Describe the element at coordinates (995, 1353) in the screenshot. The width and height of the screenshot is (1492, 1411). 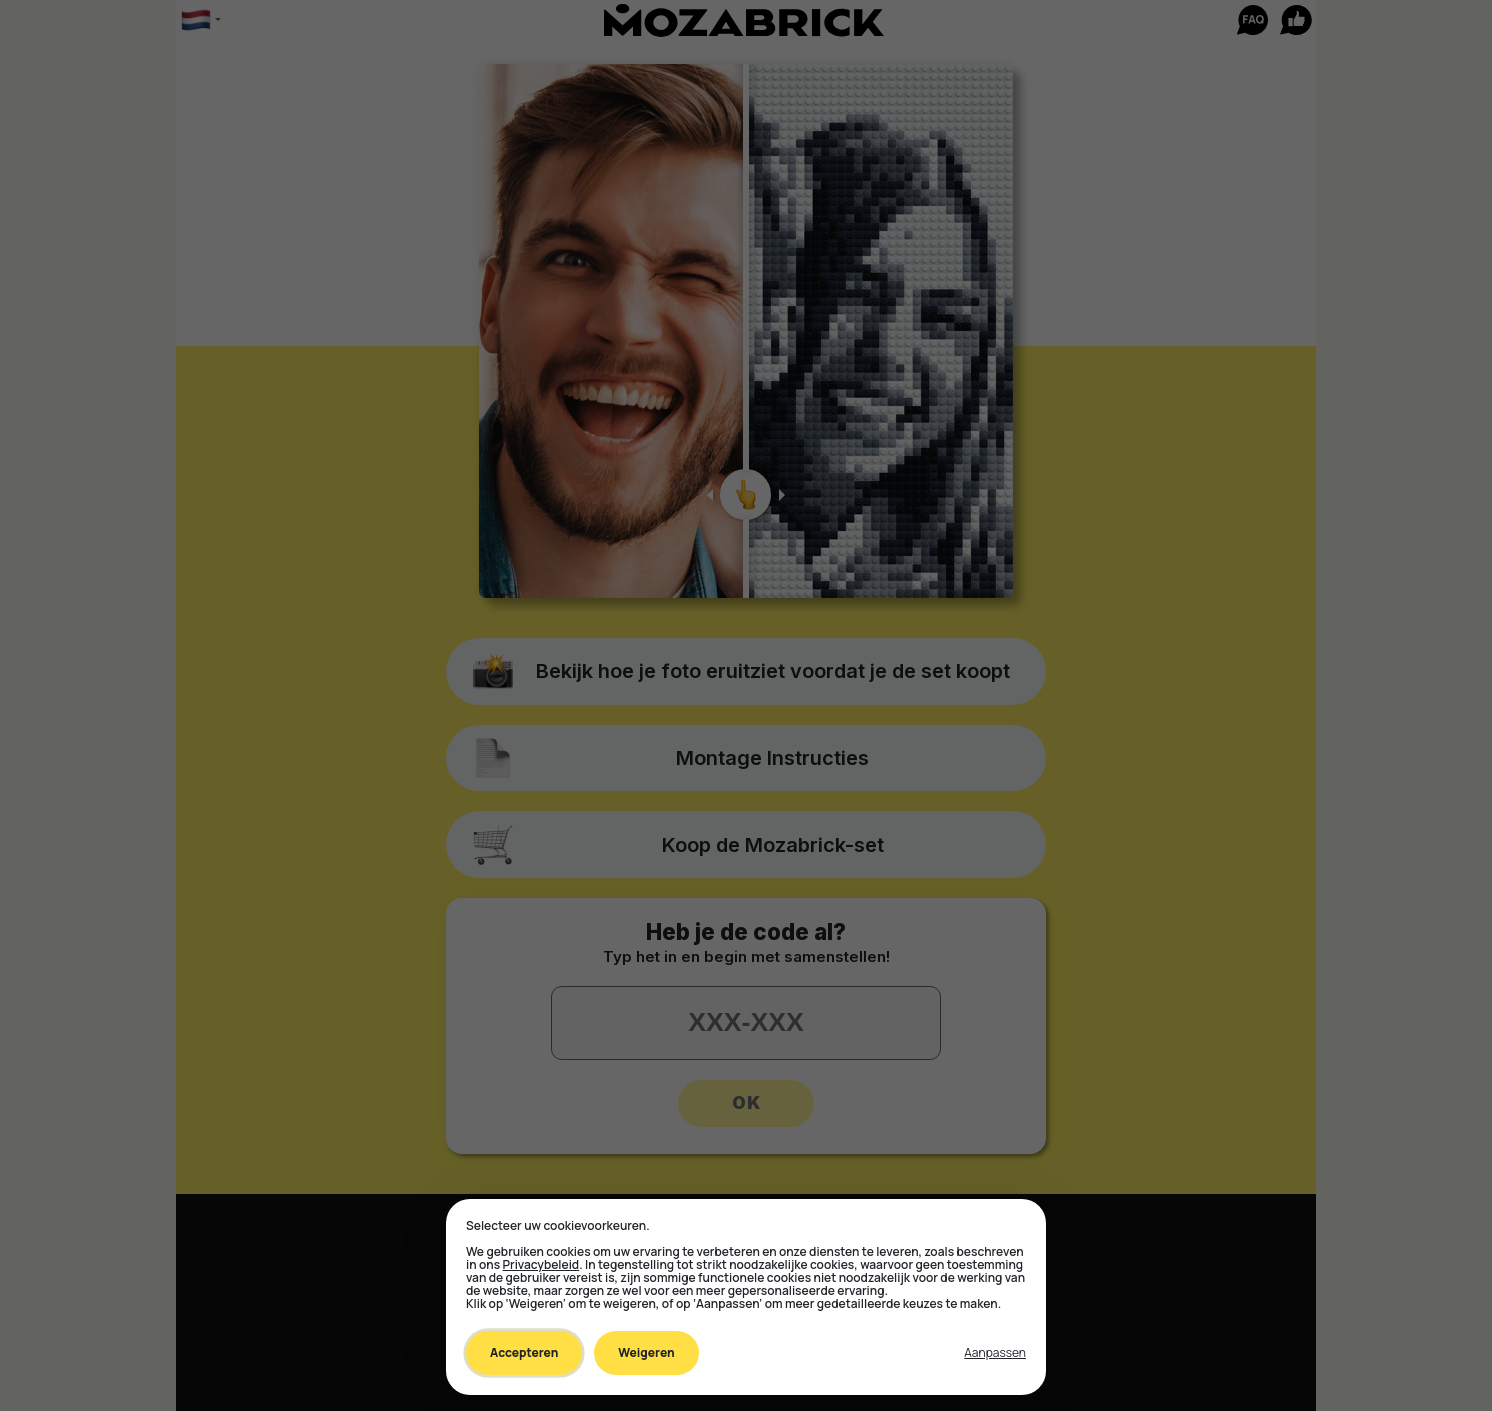
I see `[Toggle preferences]` at that location.